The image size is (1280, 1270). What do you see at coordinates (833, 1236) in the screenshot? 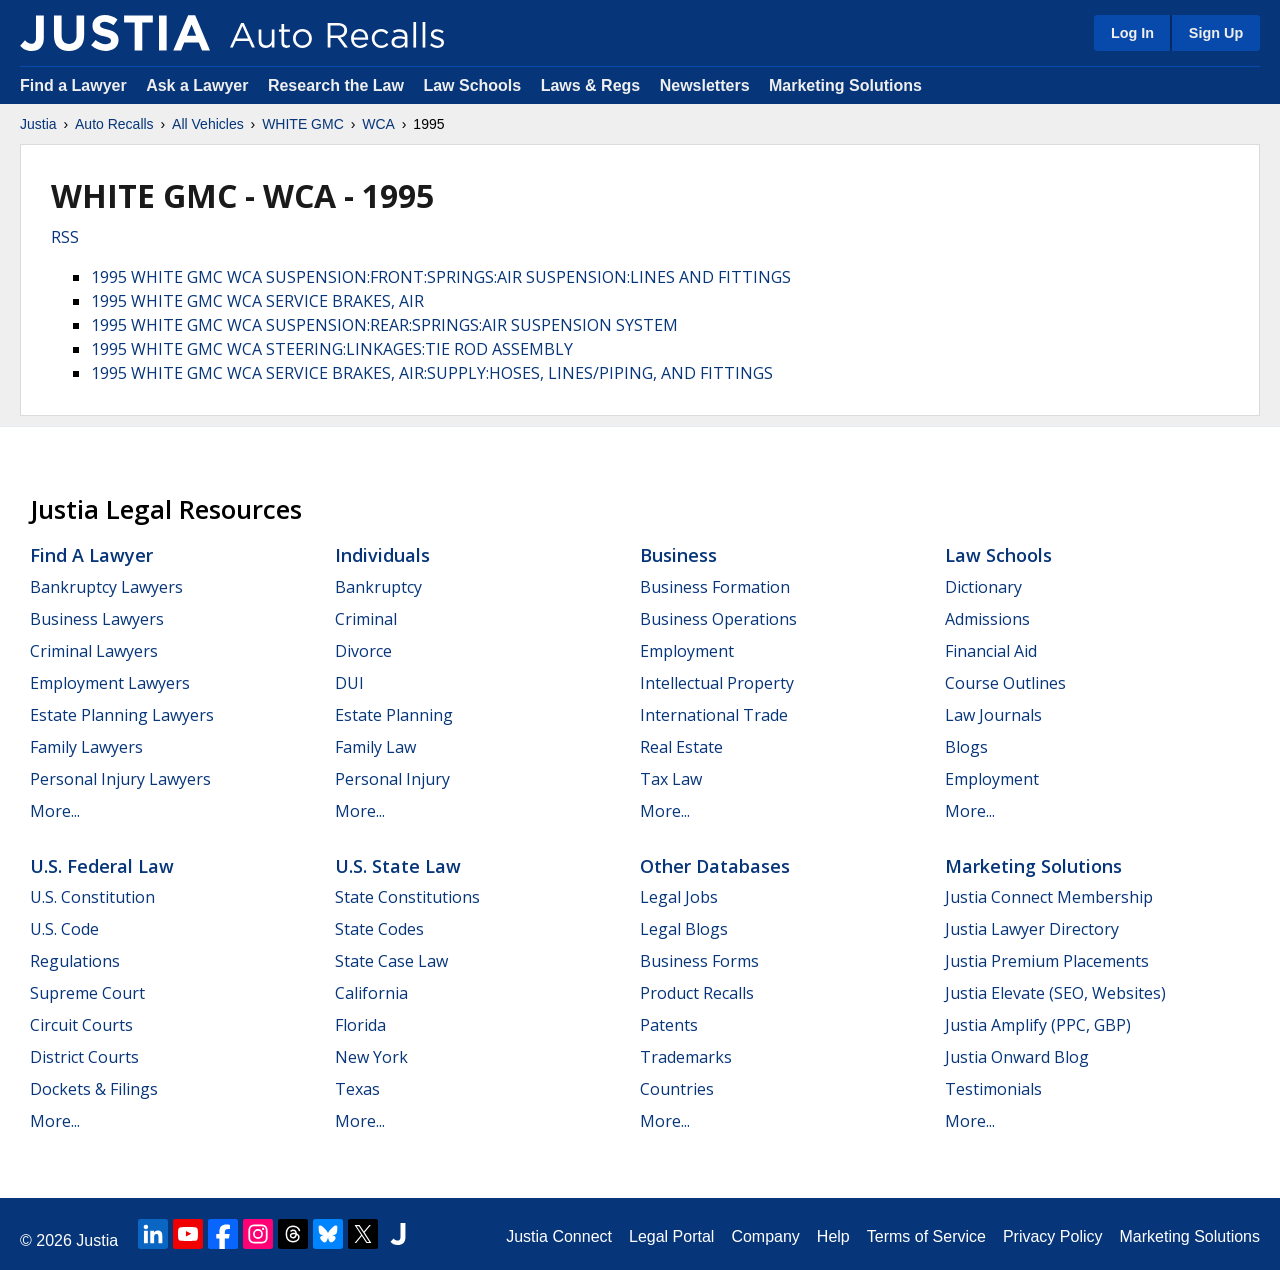
I see `Help` at bounding box center [833, 1236].